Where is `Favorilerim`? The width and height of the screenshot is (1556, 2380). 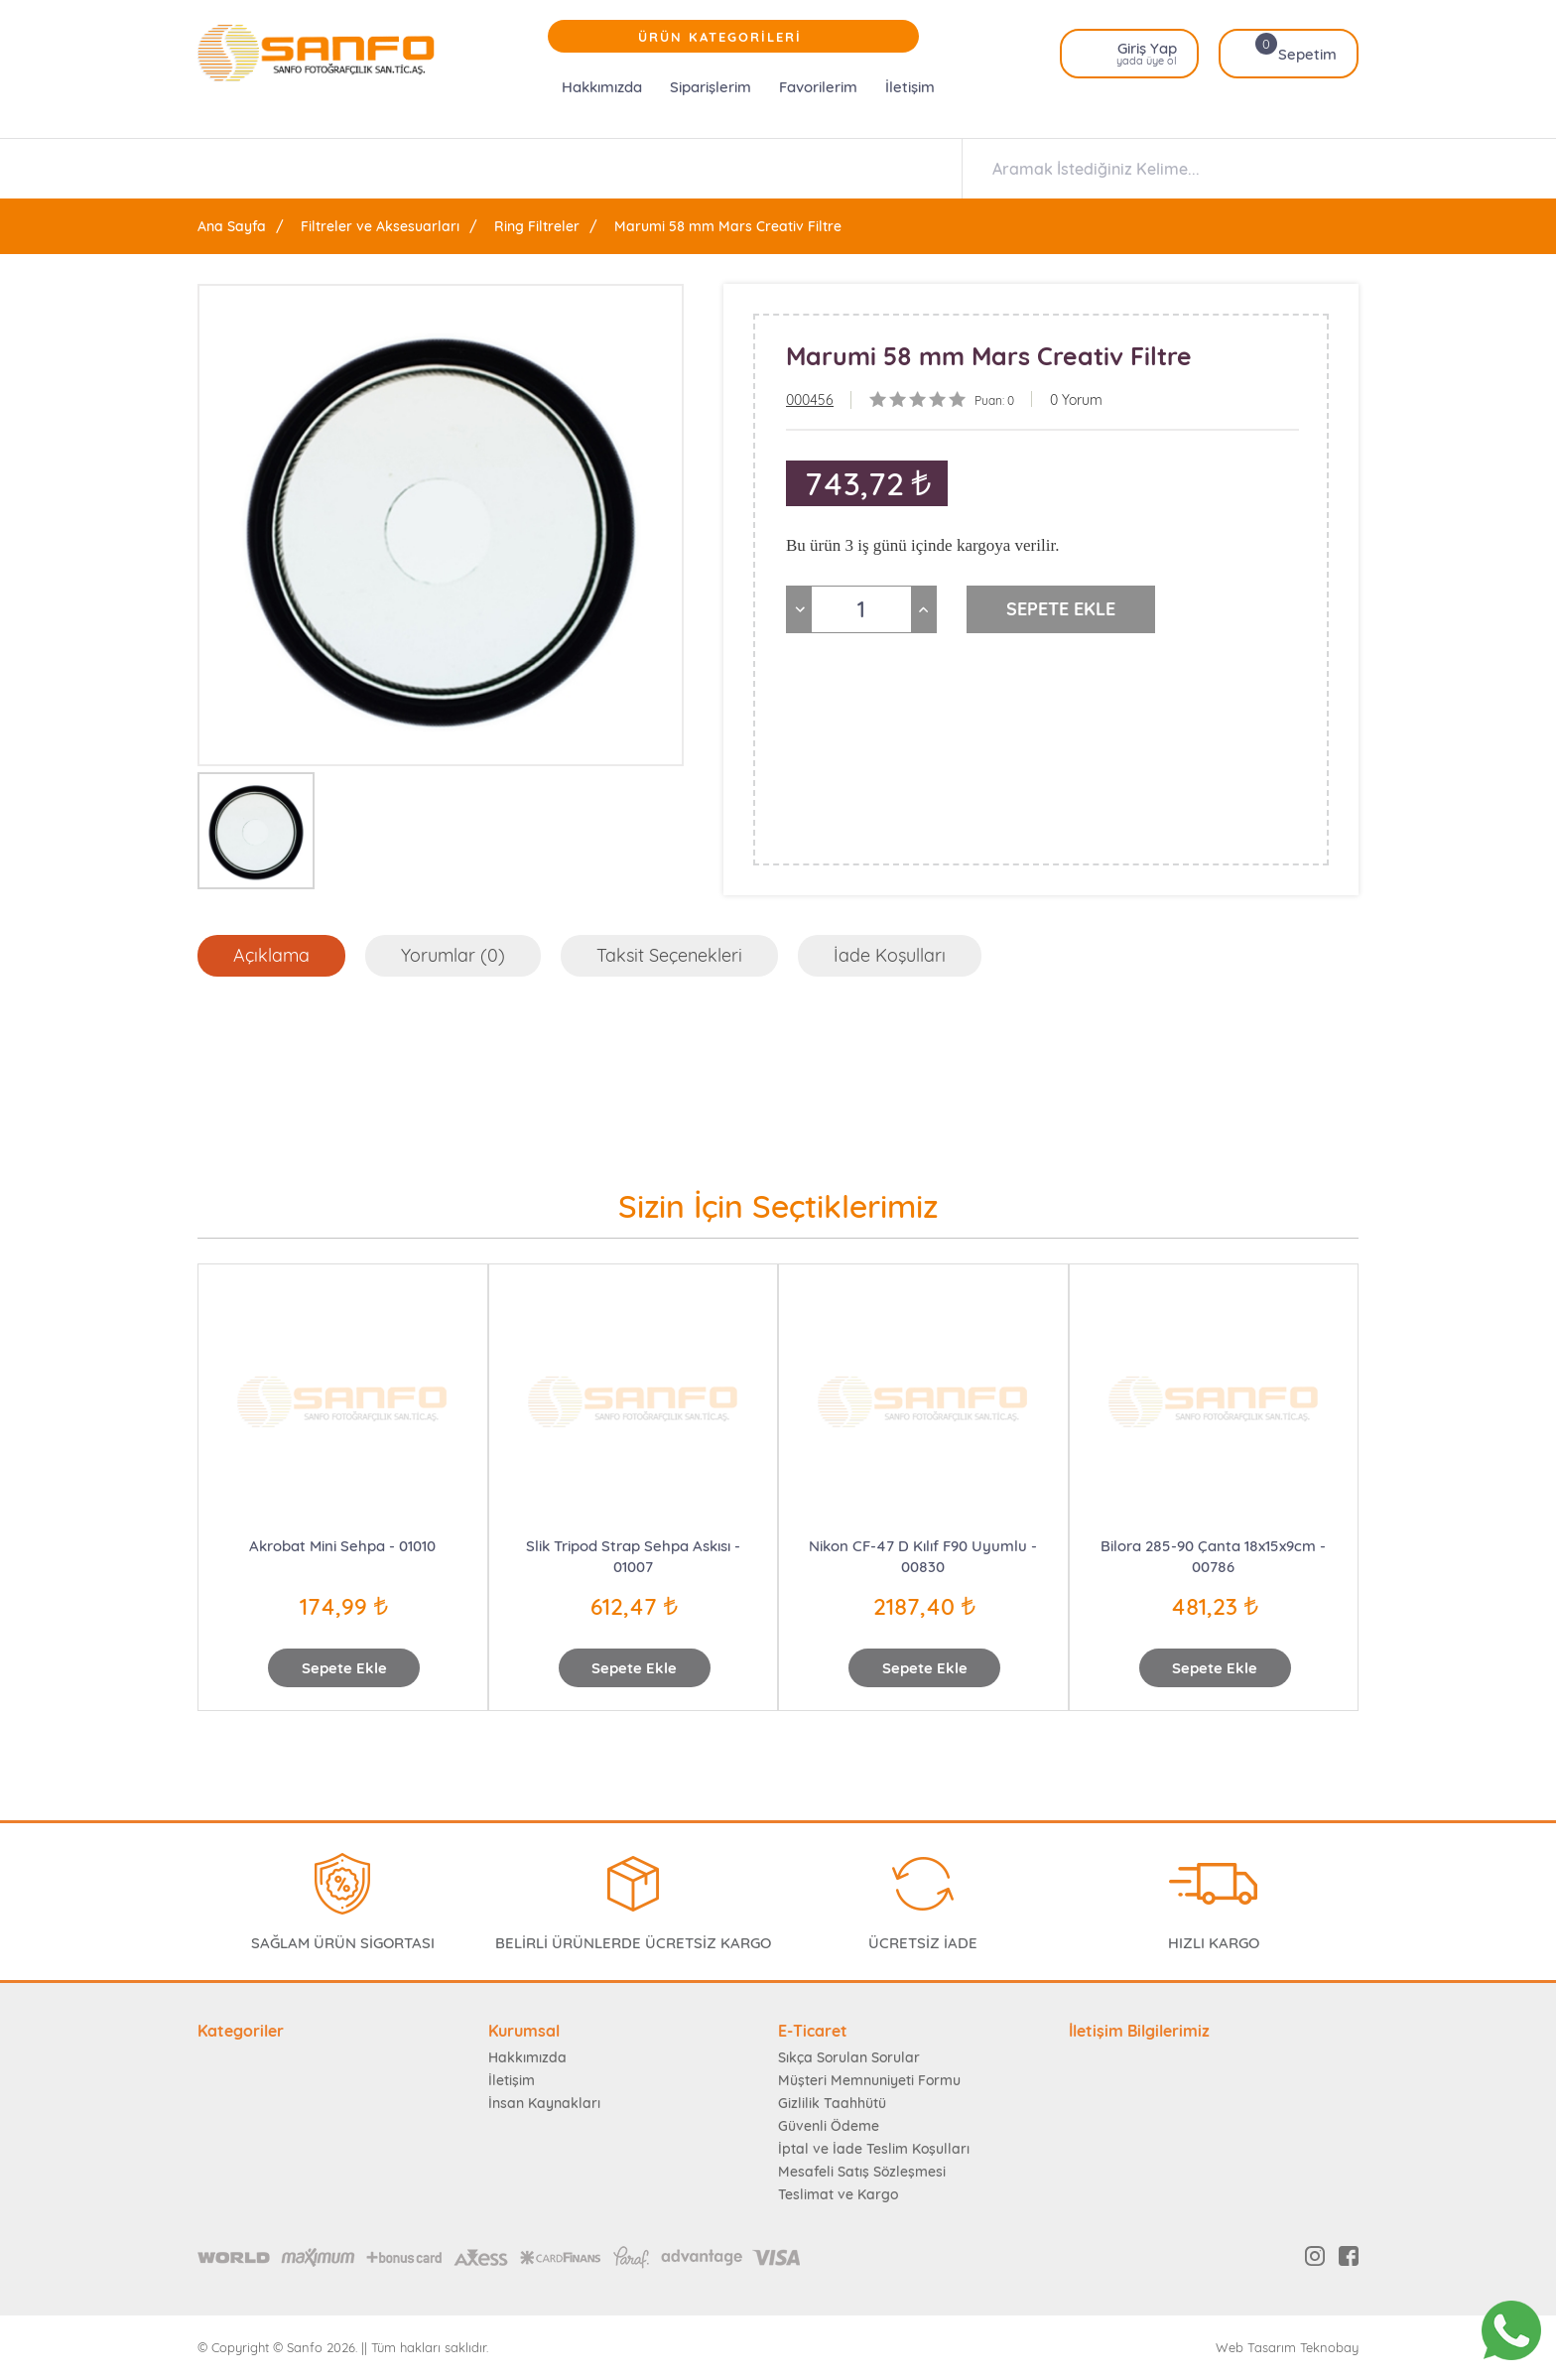 Favorilerim is located at coordinates (818, 86).